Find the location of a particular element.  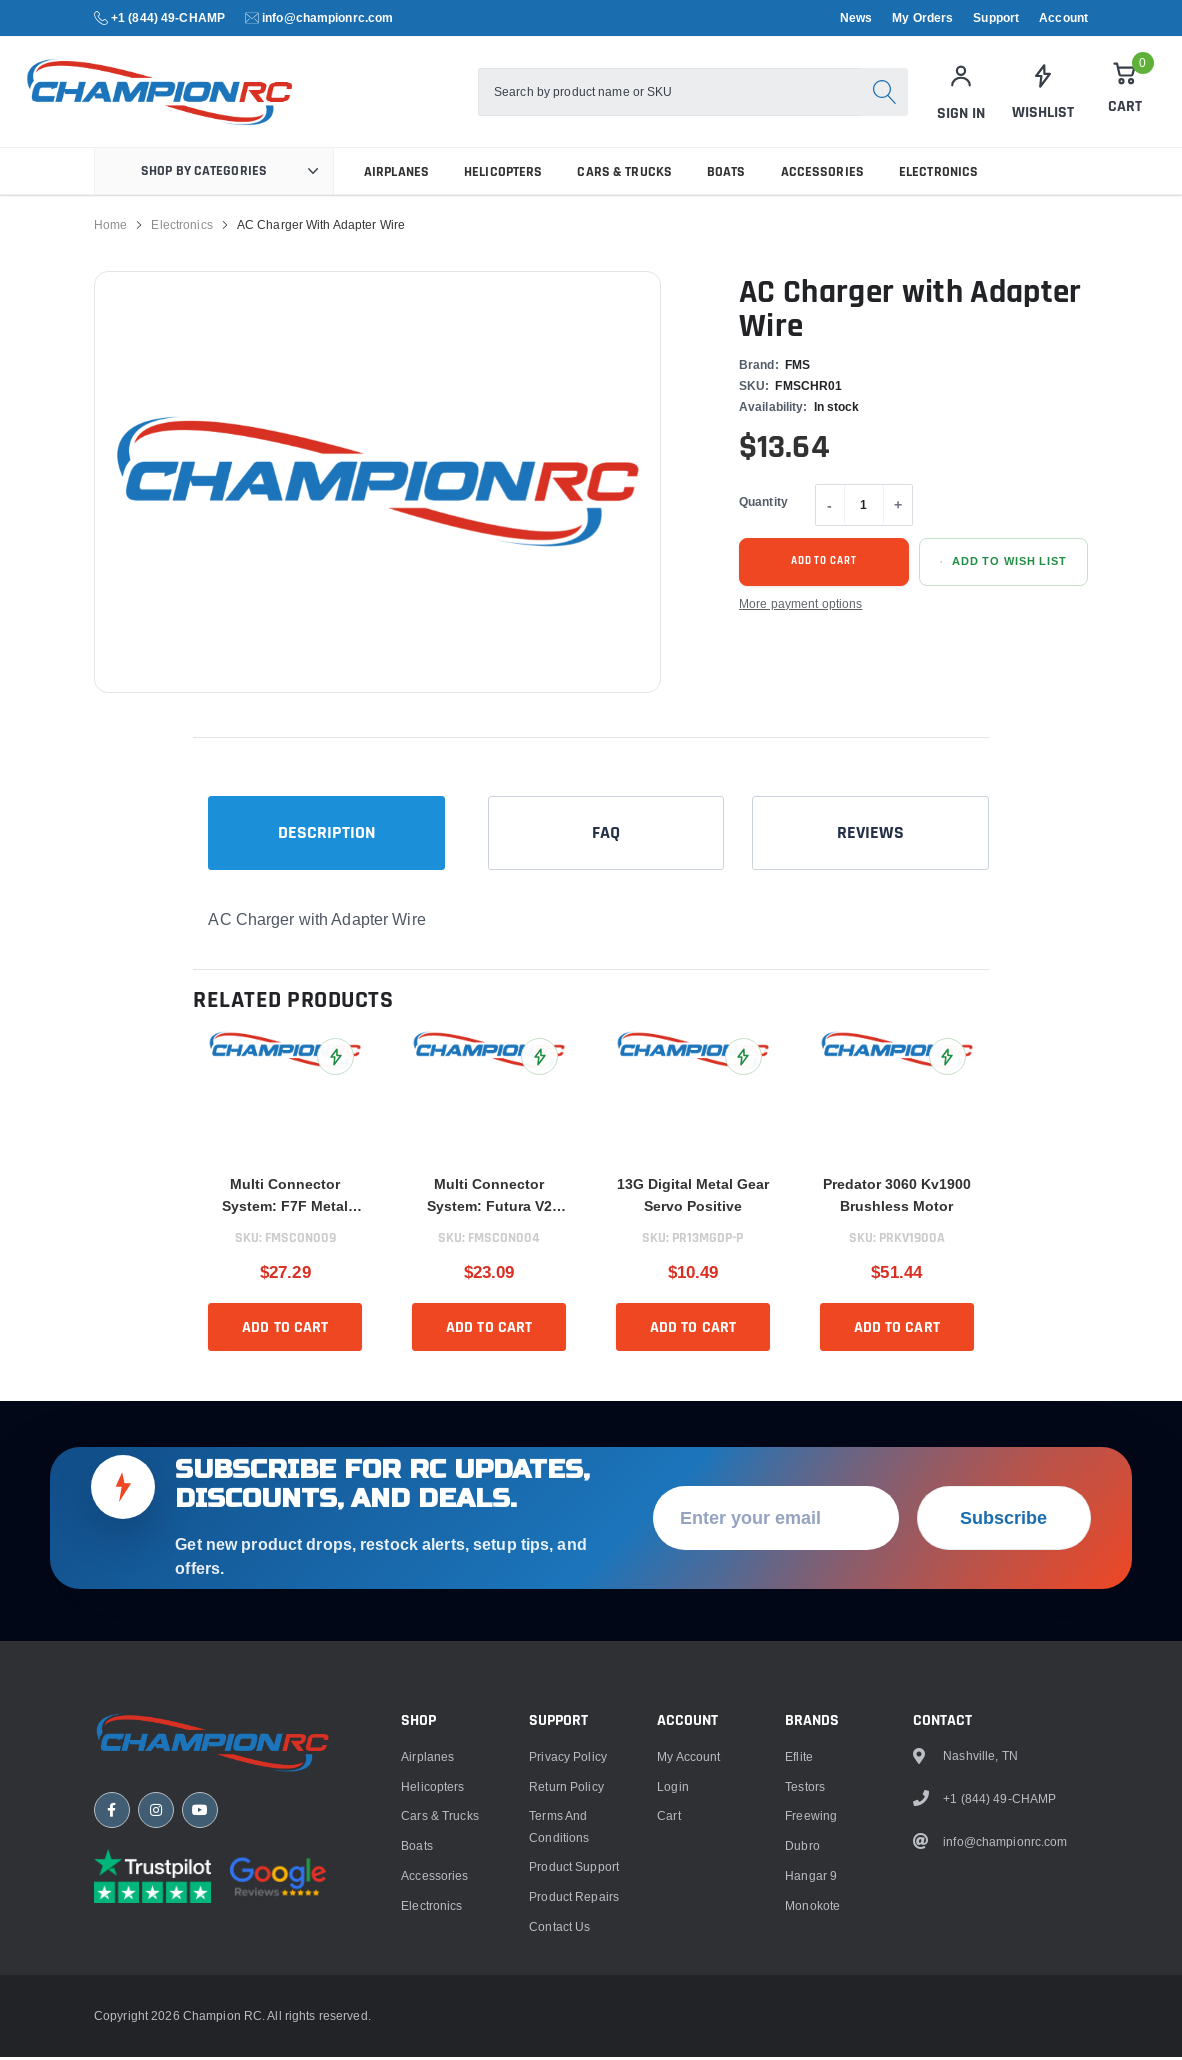

[Cart] is located at coordinates (1125, 90).